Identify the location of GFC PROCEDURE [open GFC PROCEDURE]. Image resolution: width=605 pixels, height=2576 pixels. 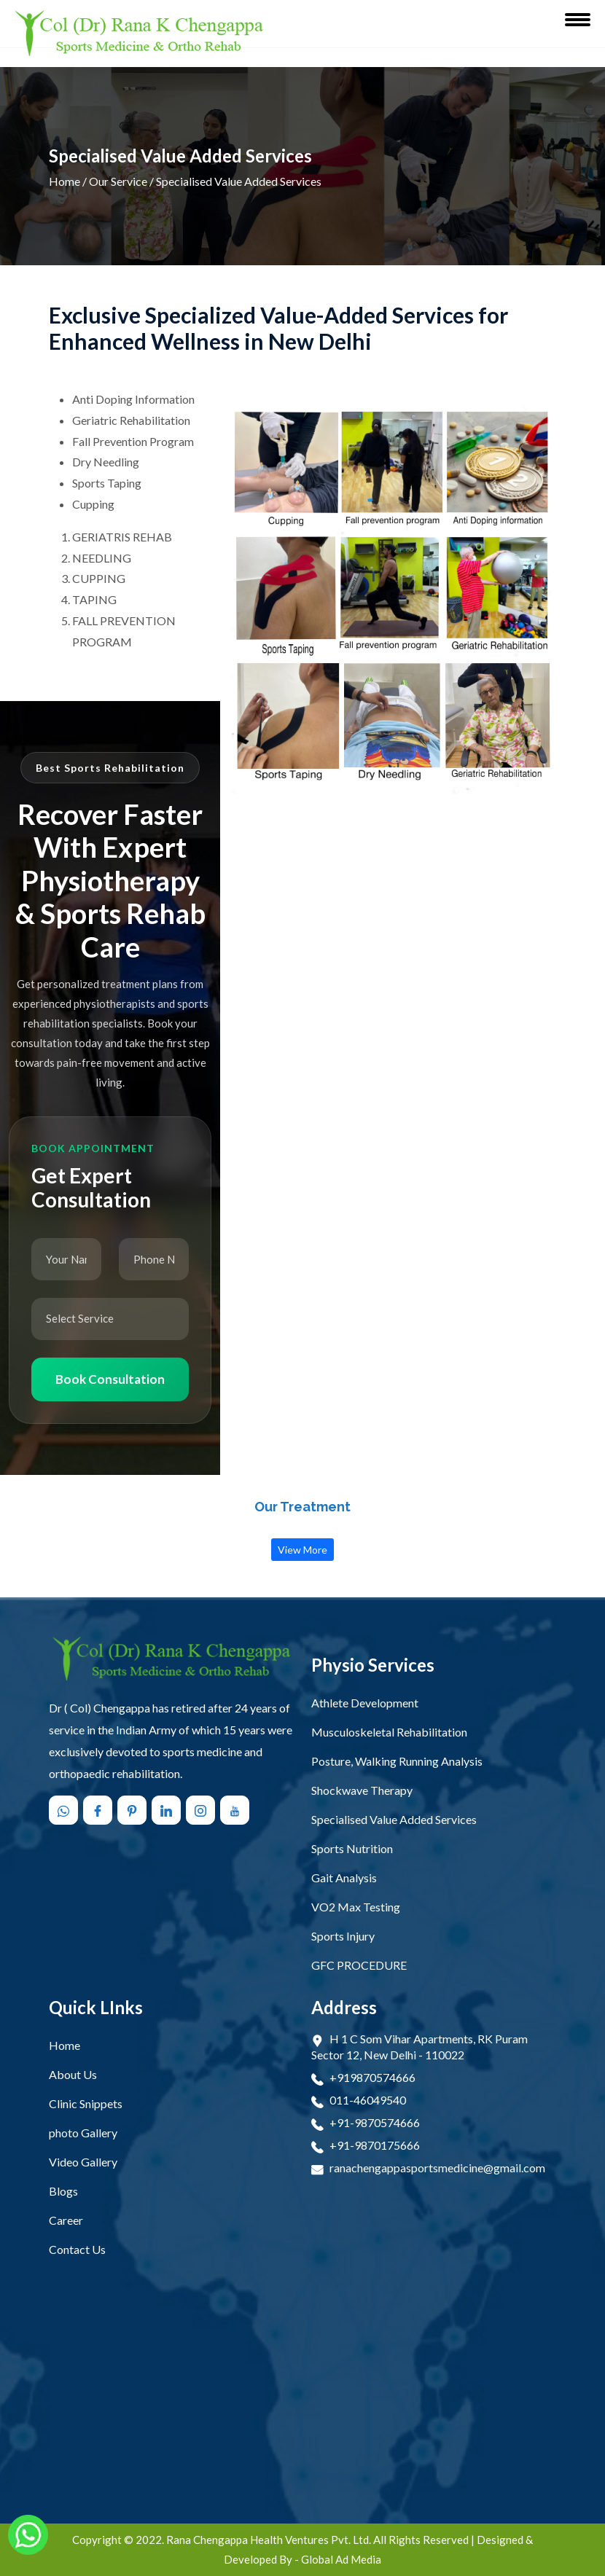
(359, 1965).